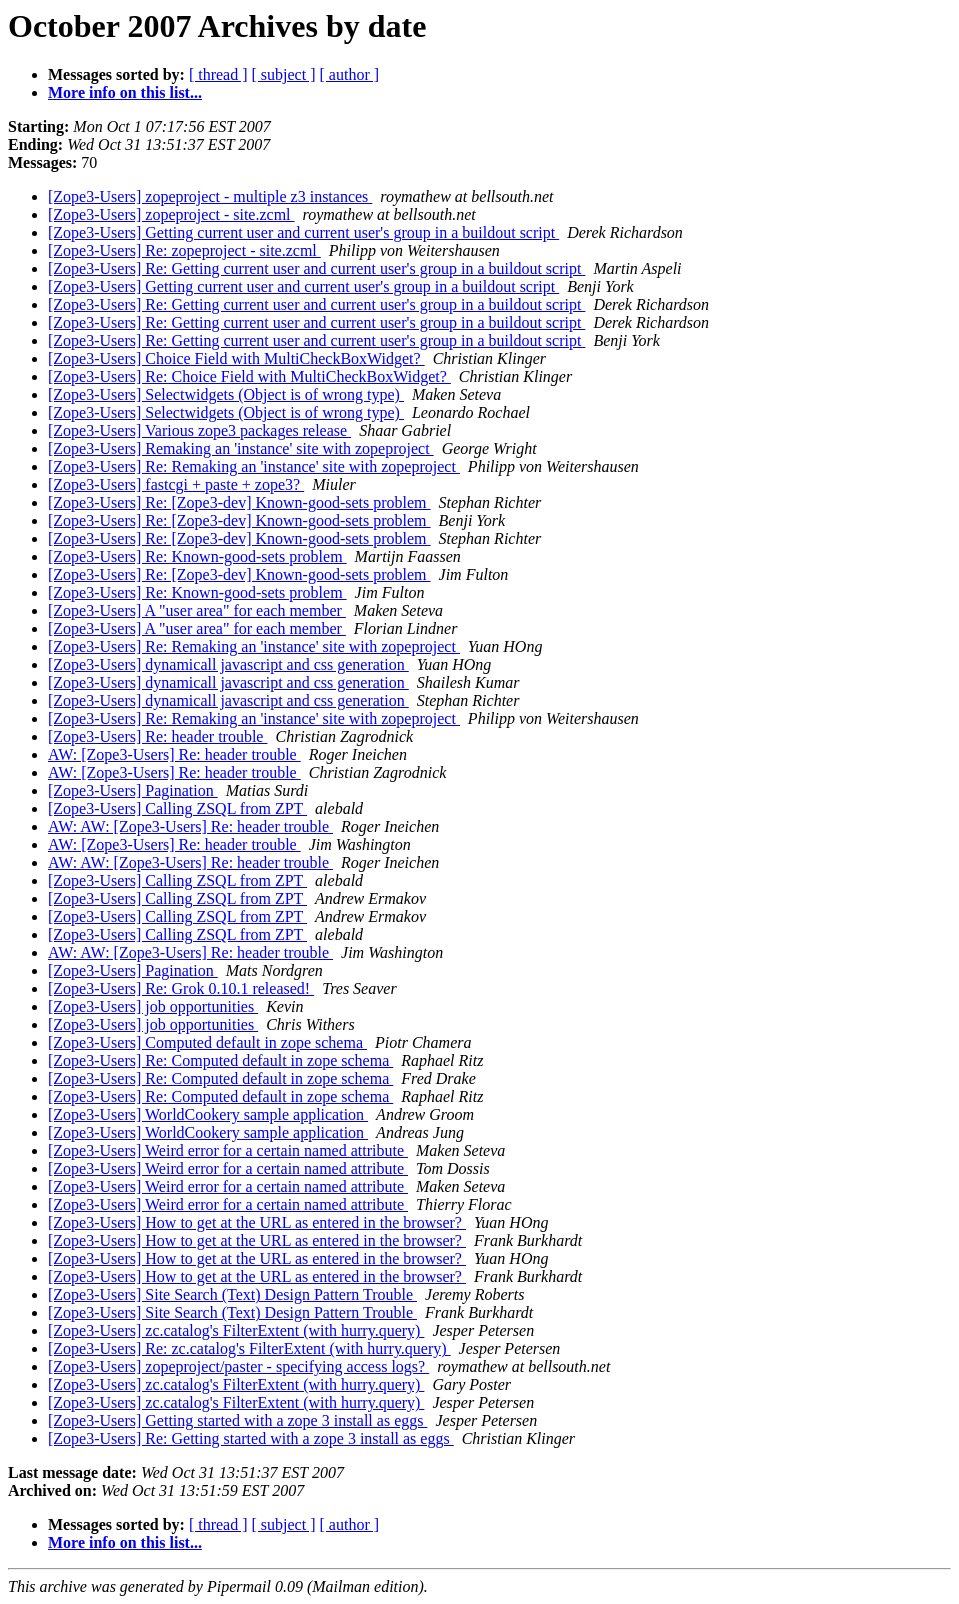  What do you see at coordinates (284, 74) in the screenshot?
I see `[ subject ]` at bounding box center [284, 74].